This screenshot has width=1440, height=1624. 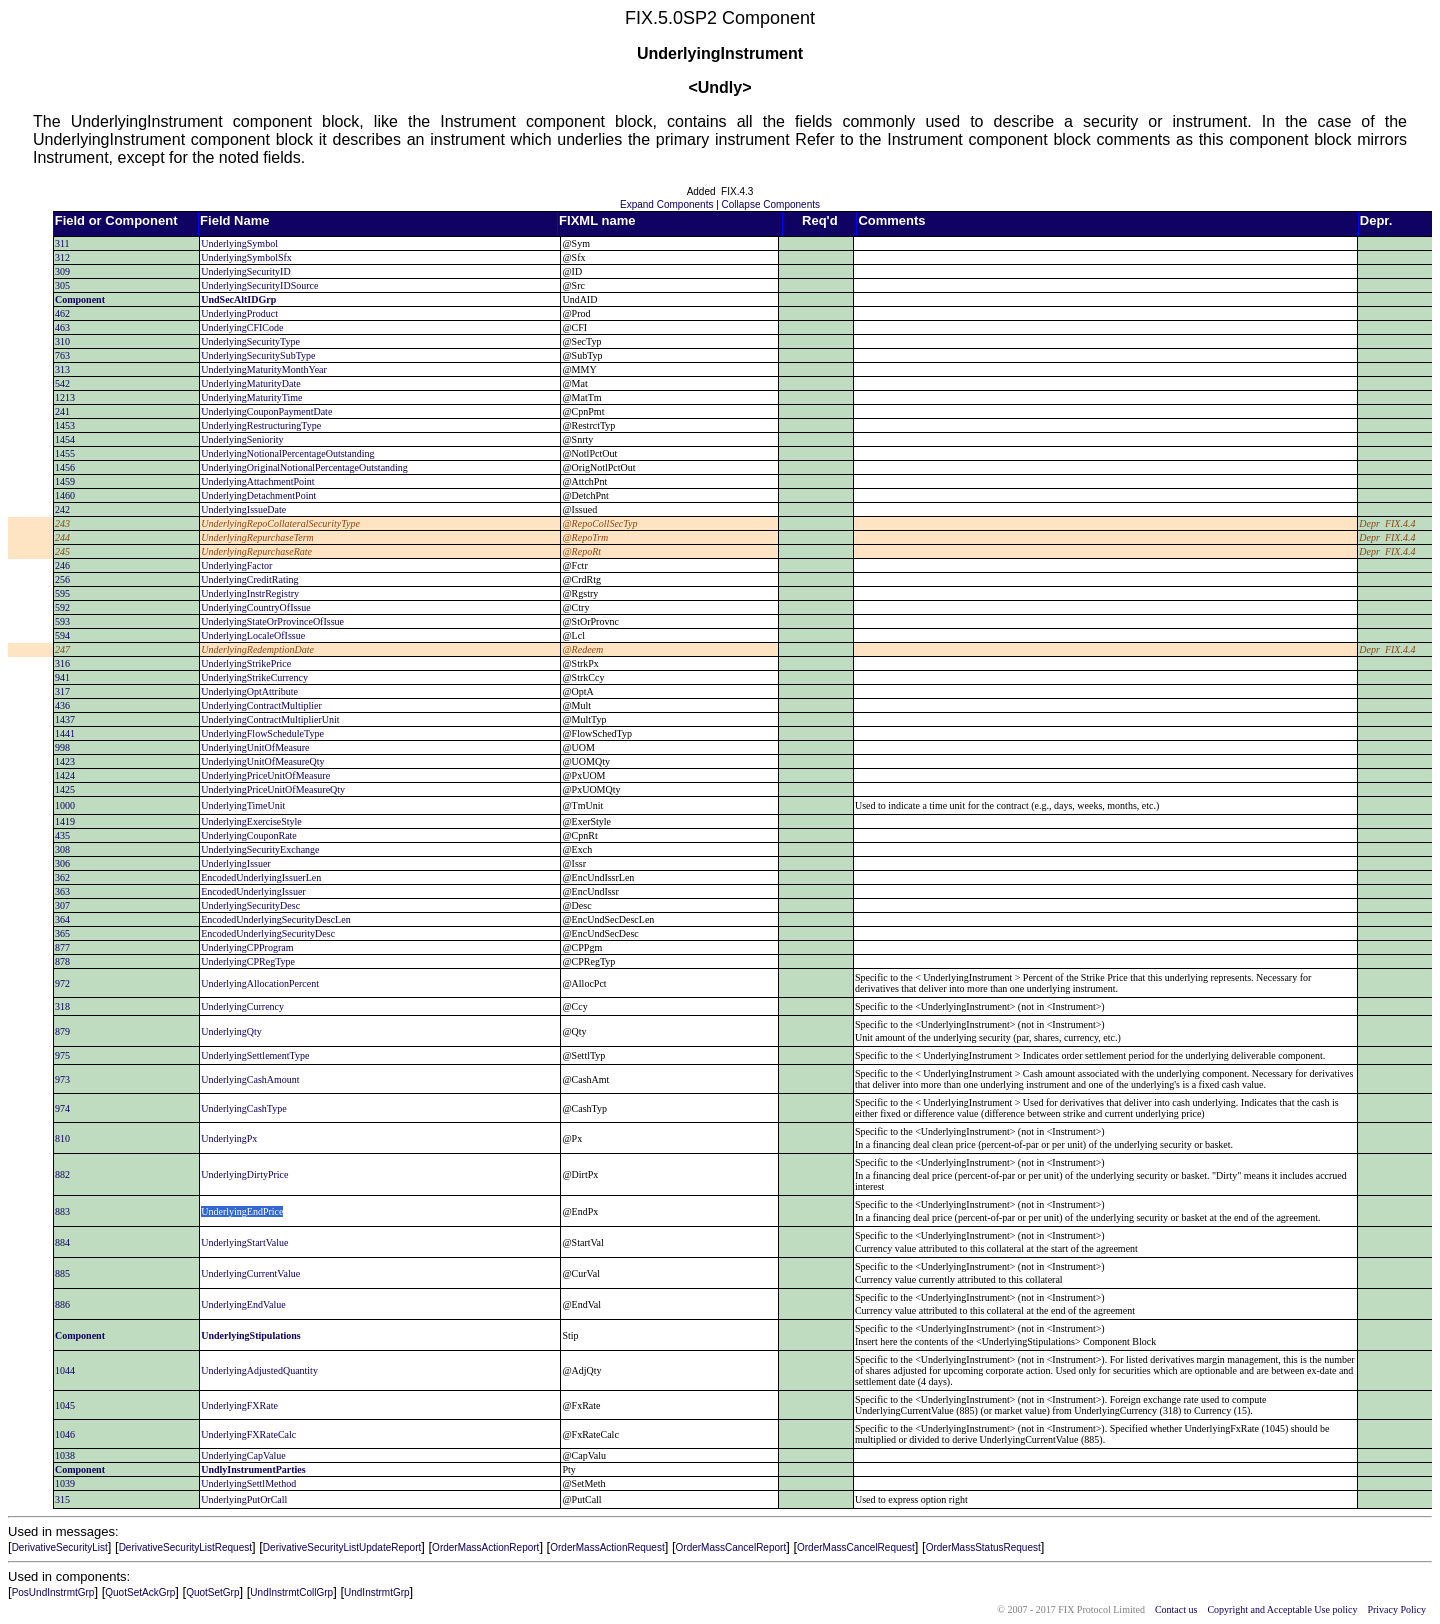 I want to click on UnderlyingMaturityTime, so click(x=251, y=397).